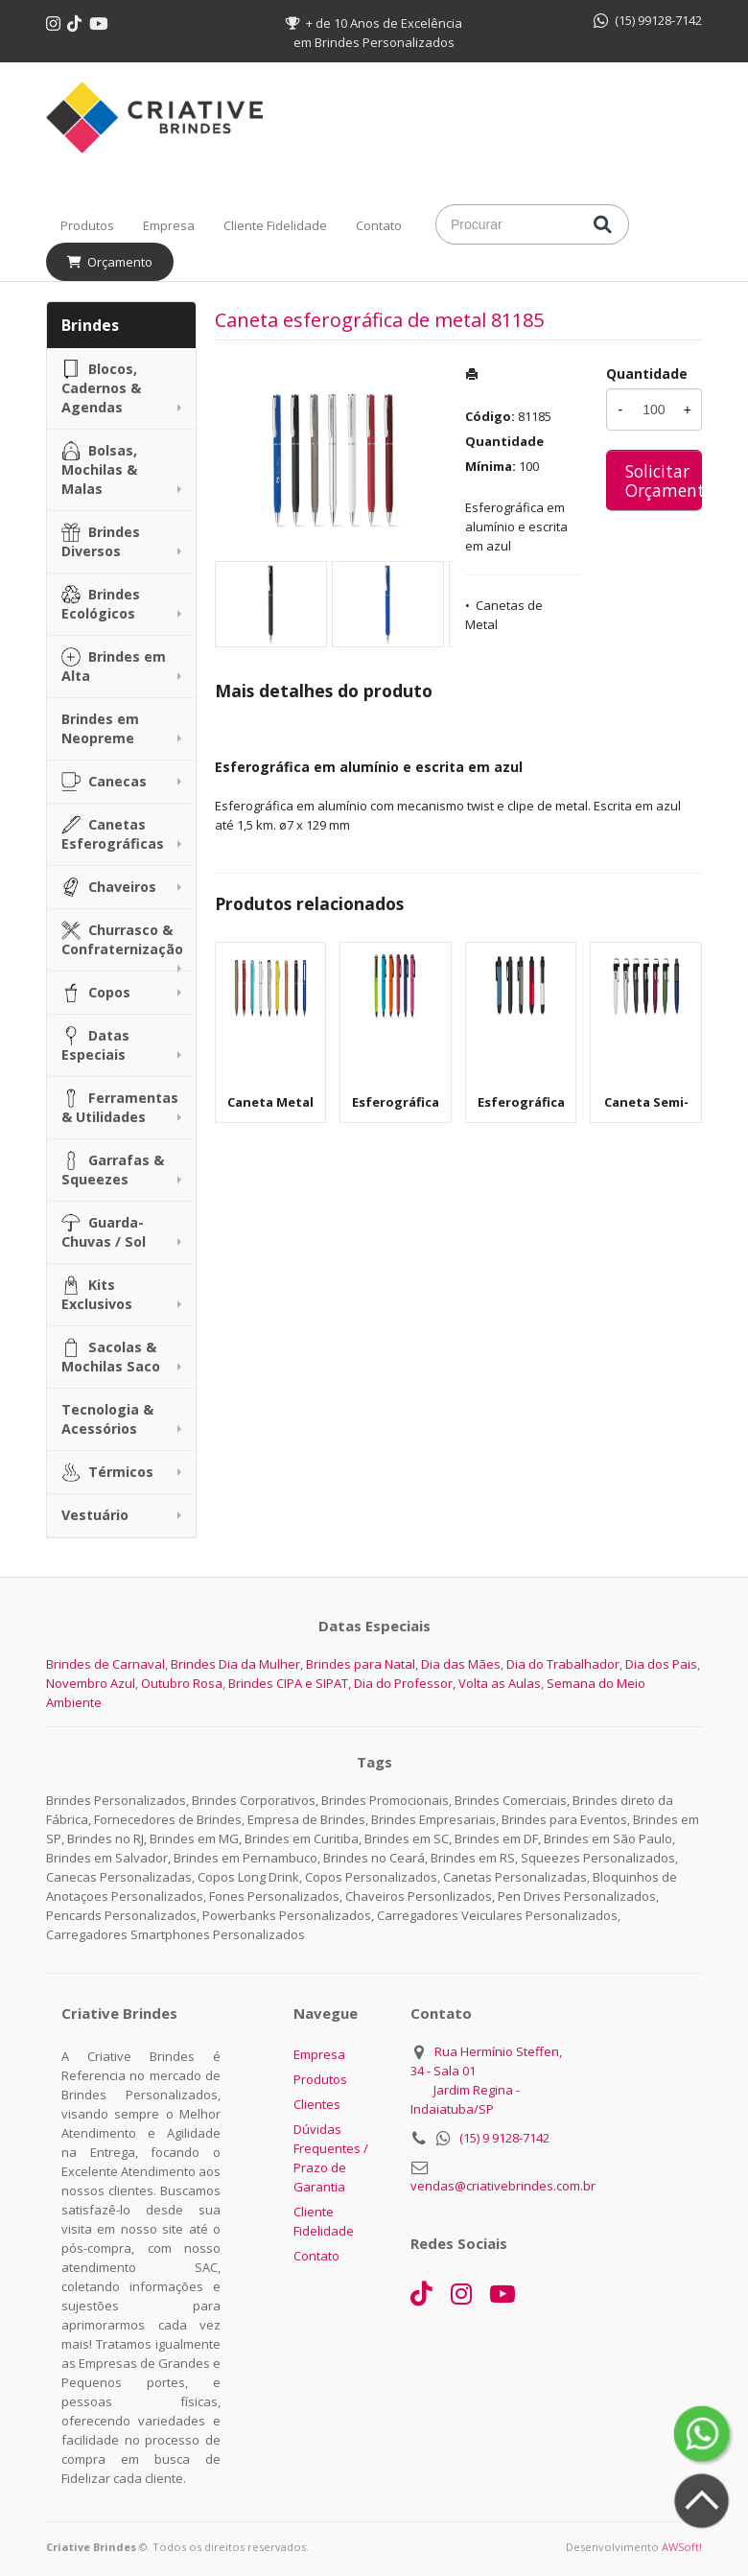  Describe the element at coordinates (119, 1107) in the screenshot. I see `Ferramentas & Utilidades` at that location.